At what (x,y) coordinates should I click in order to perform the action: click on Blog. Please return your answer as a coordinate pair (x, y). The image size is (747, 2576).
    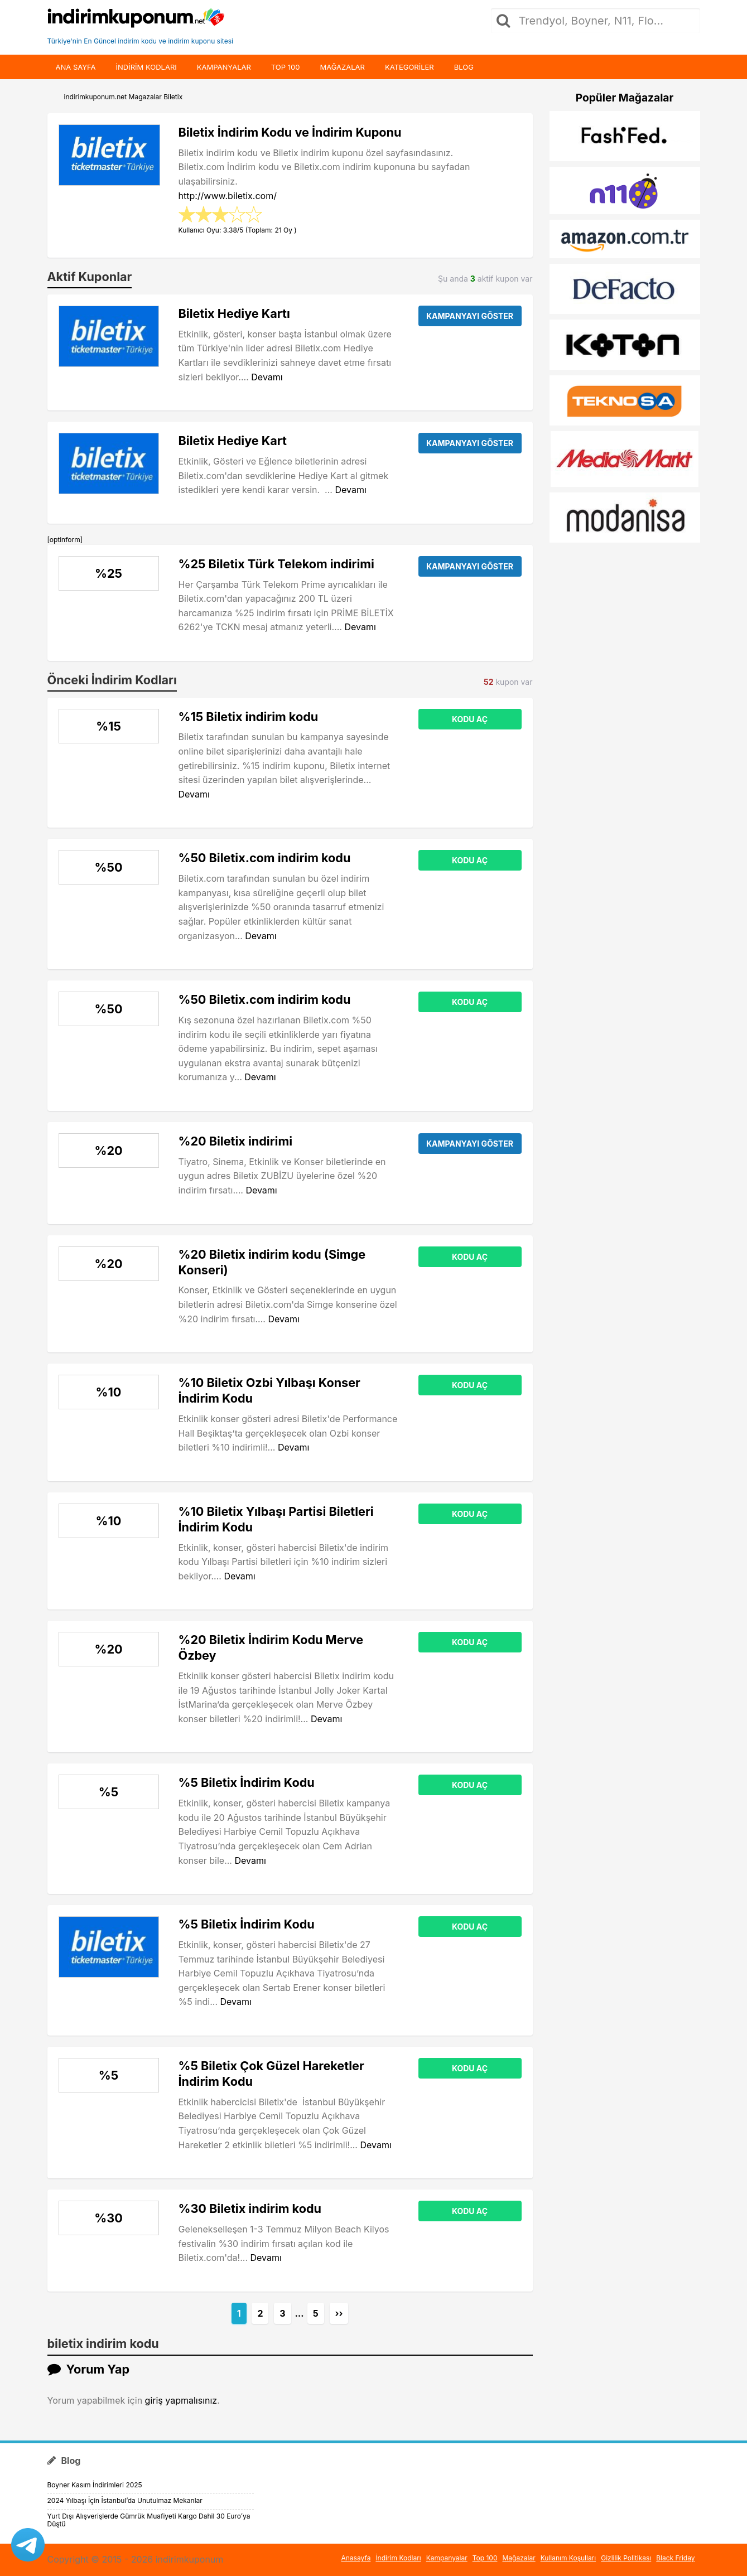
    Looking at the image, I should click on (464, 66).